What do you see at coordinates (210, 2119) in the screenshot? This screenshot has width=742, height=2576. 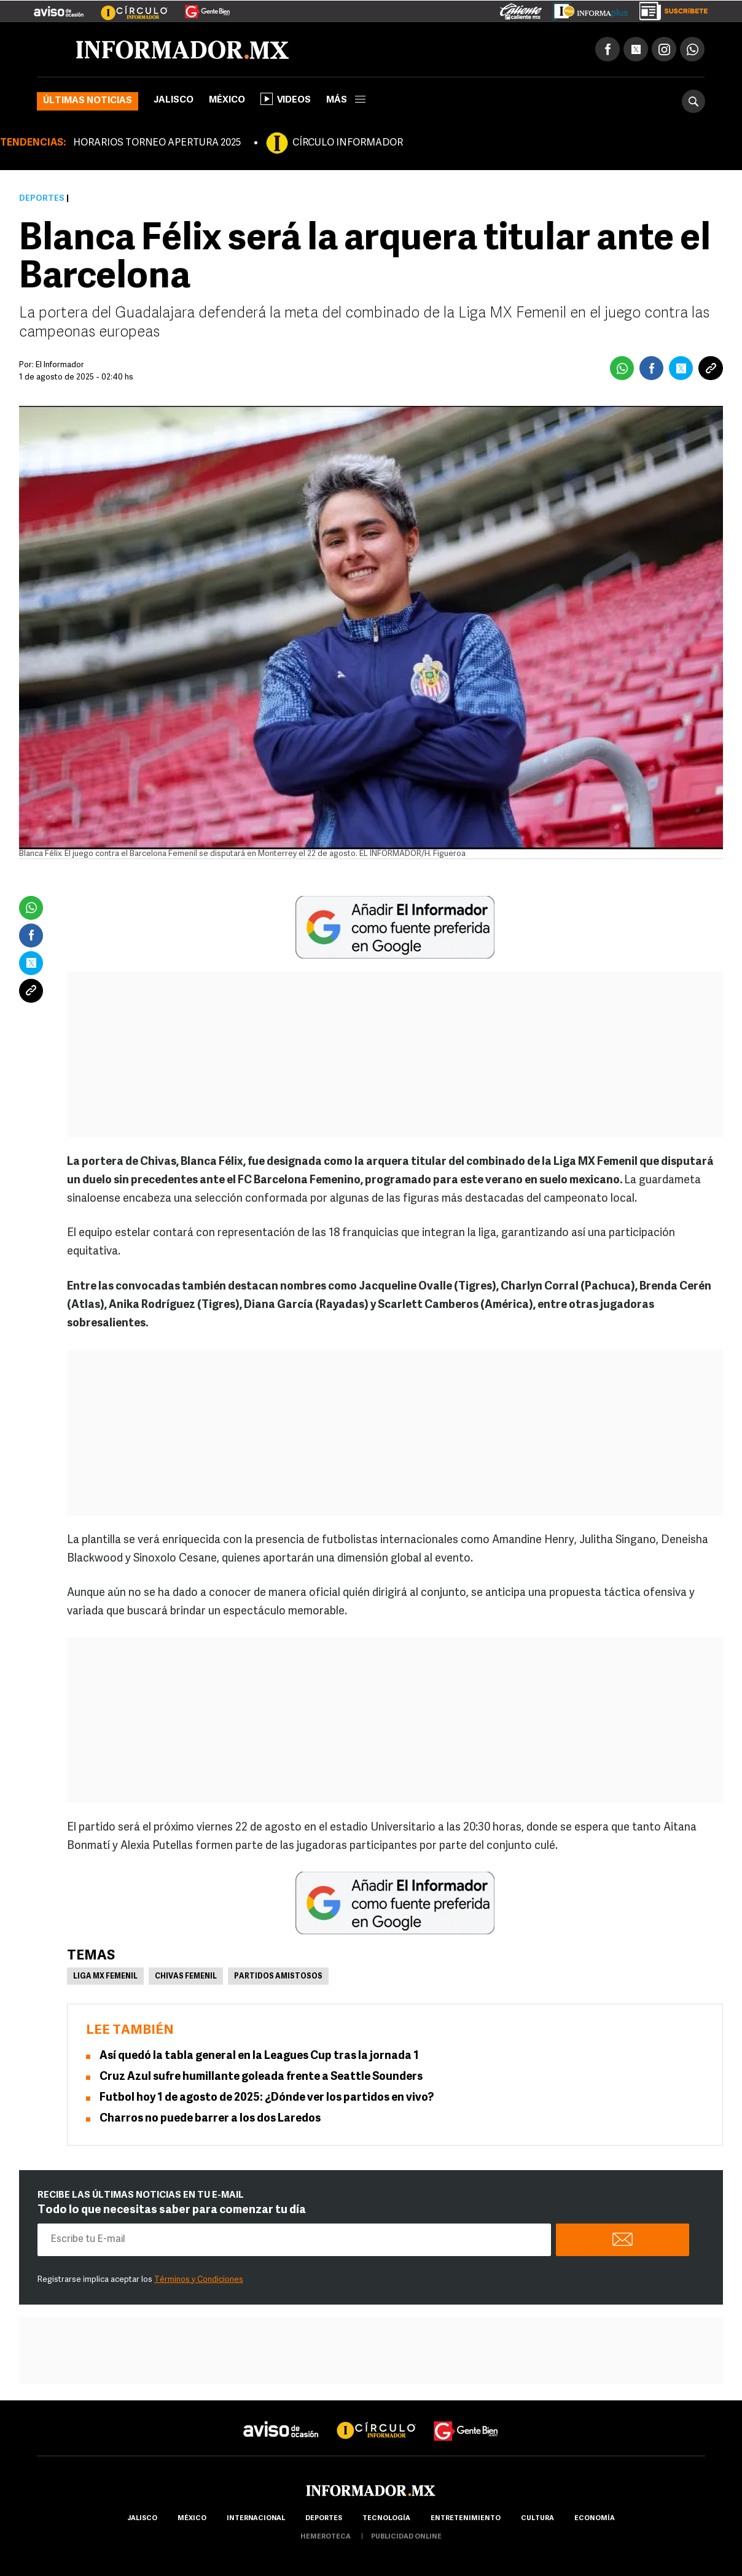 I see `Charros no puede barrer a los dos Laredos` at bounding box center [210, 2119].